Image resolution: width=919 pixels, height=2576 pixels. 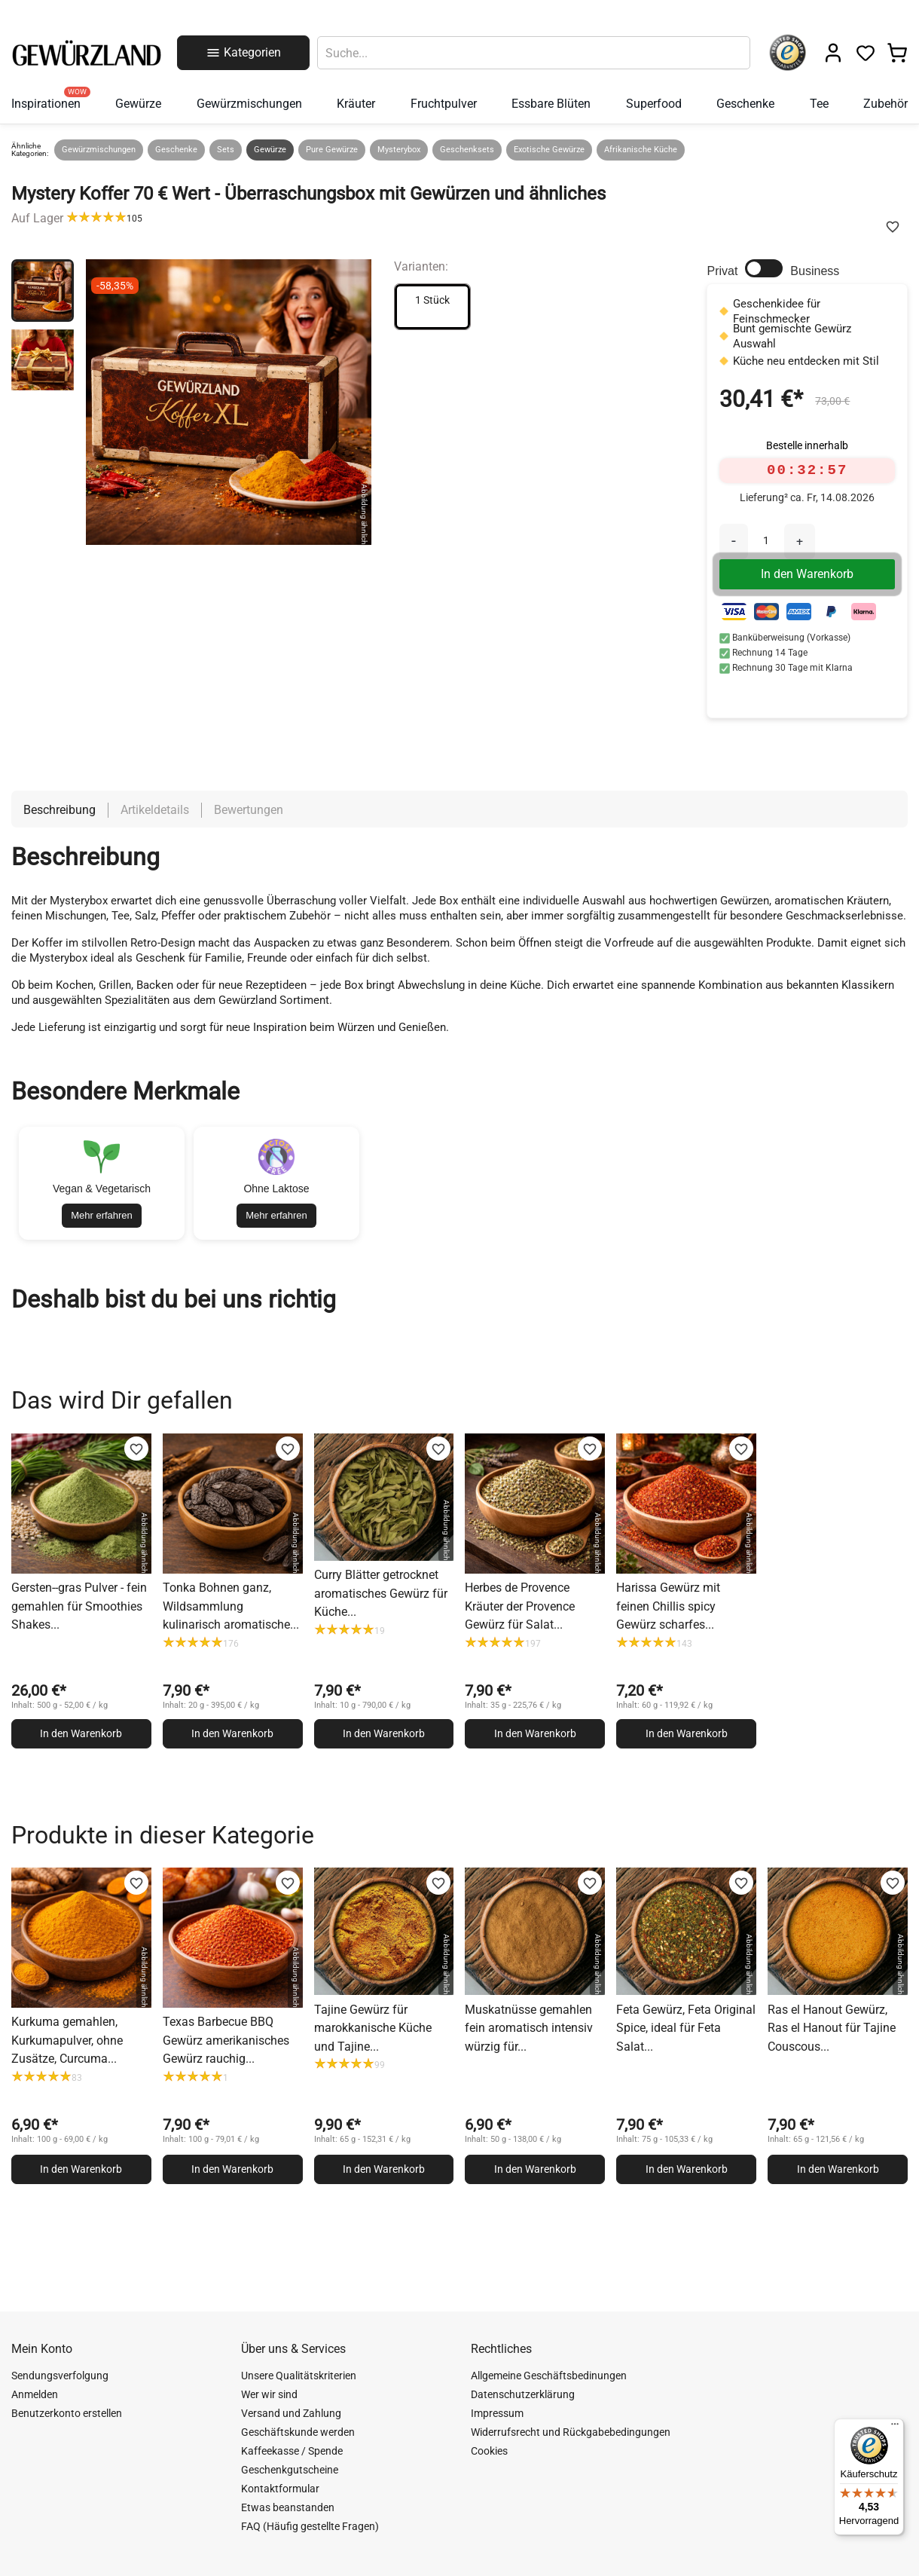 What do you see at coordinates (310, 2526) in the screenshot?
I see `FAQ (Häufig gestellte Fragen)` at bounding box center [310, 2526].